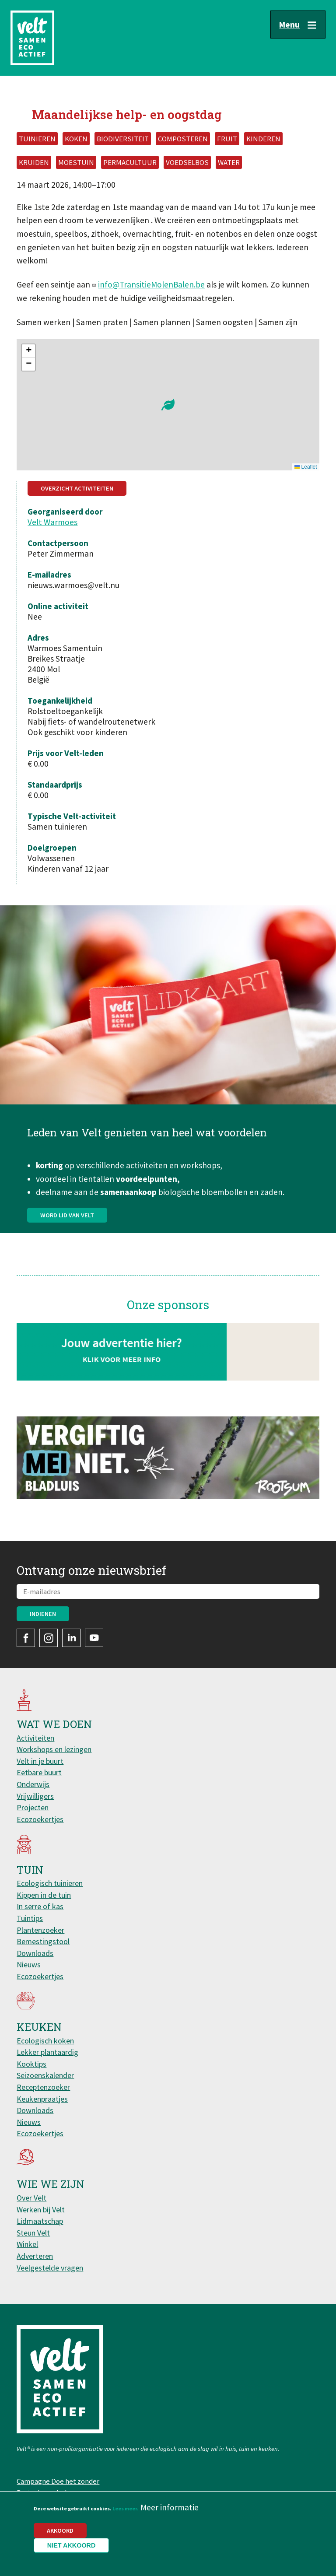 The width and height of the screenshot is (336, 2576). I want to click on Eetbare buurt, so click(39, 1772).